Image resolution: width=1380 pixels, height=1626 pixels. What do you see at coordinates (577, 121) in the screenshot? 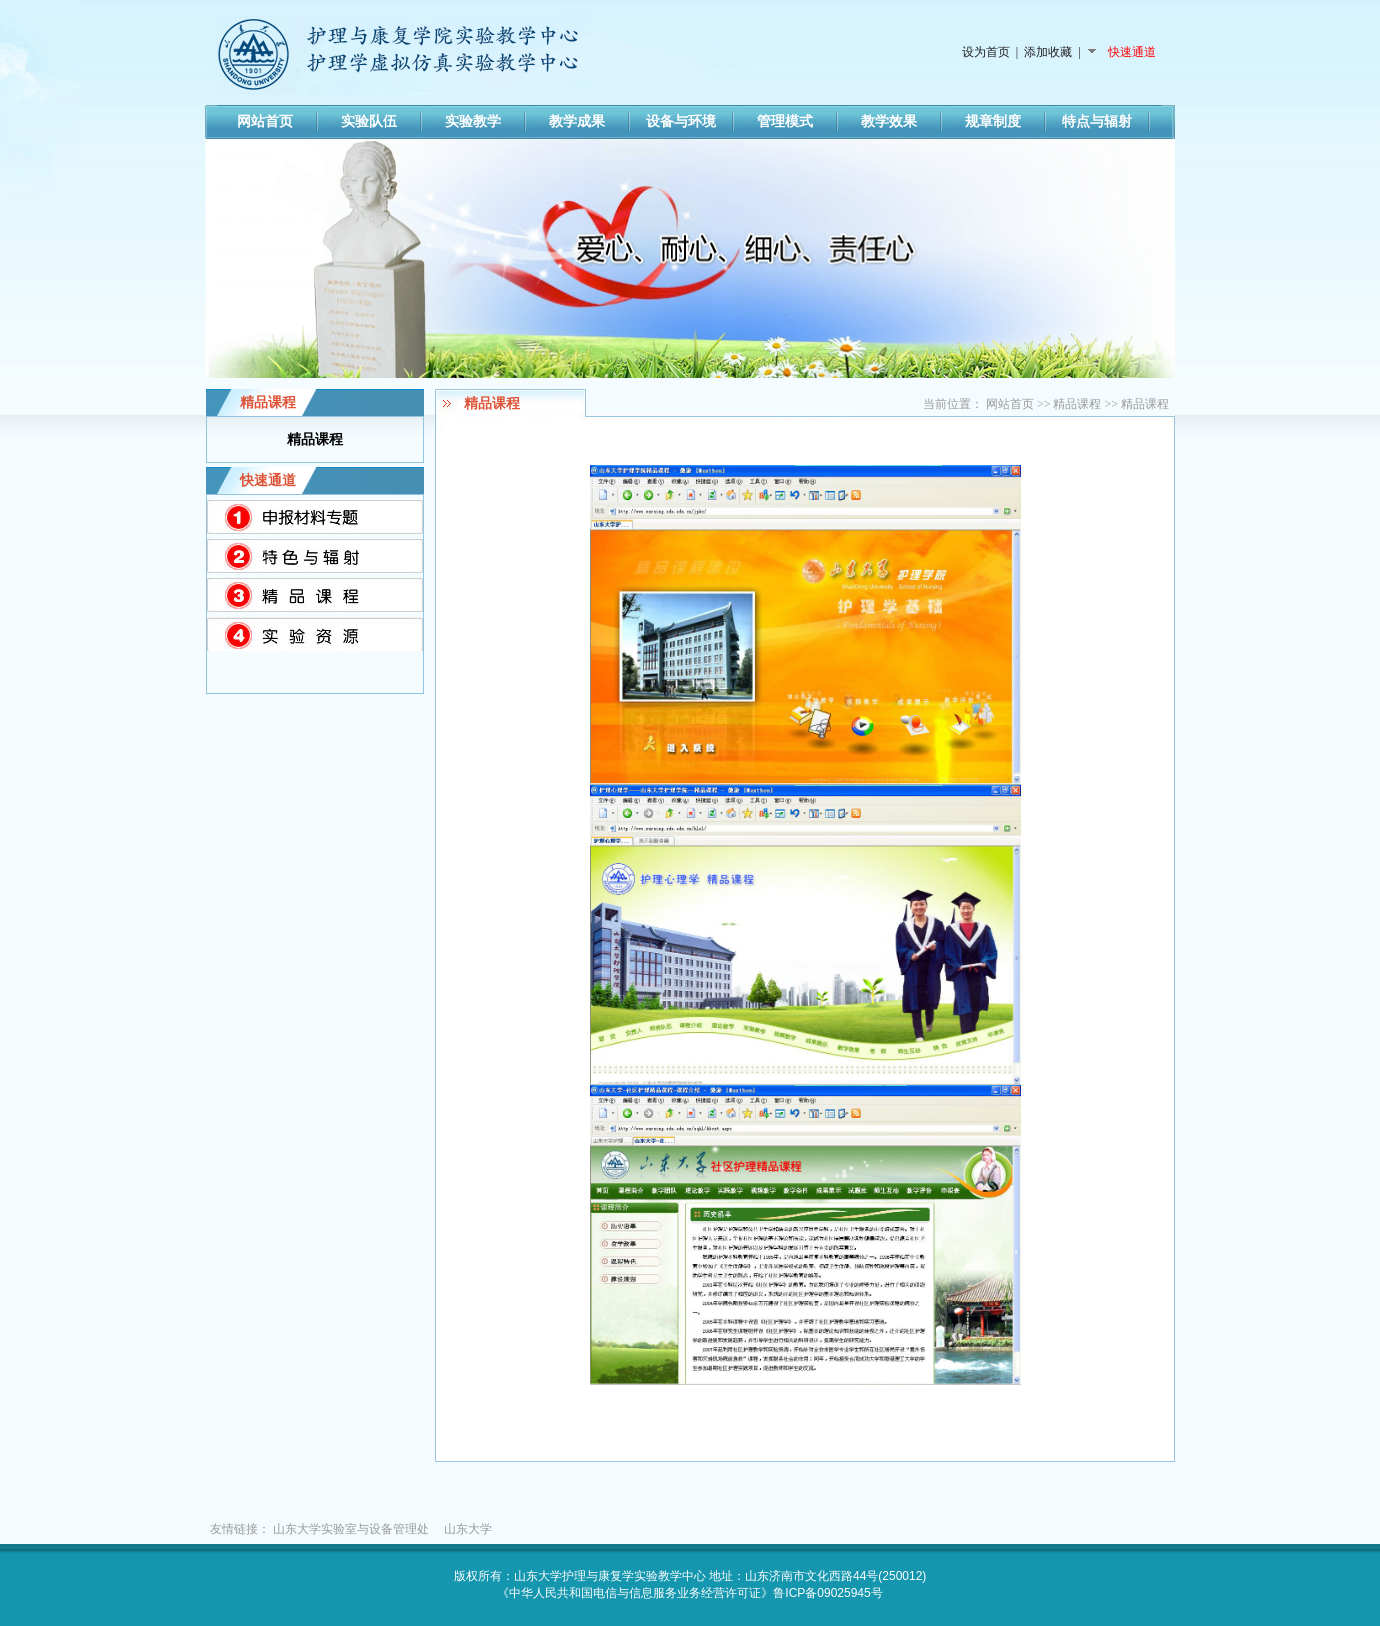
I see `教学成果` at bounding box center [577, 121].